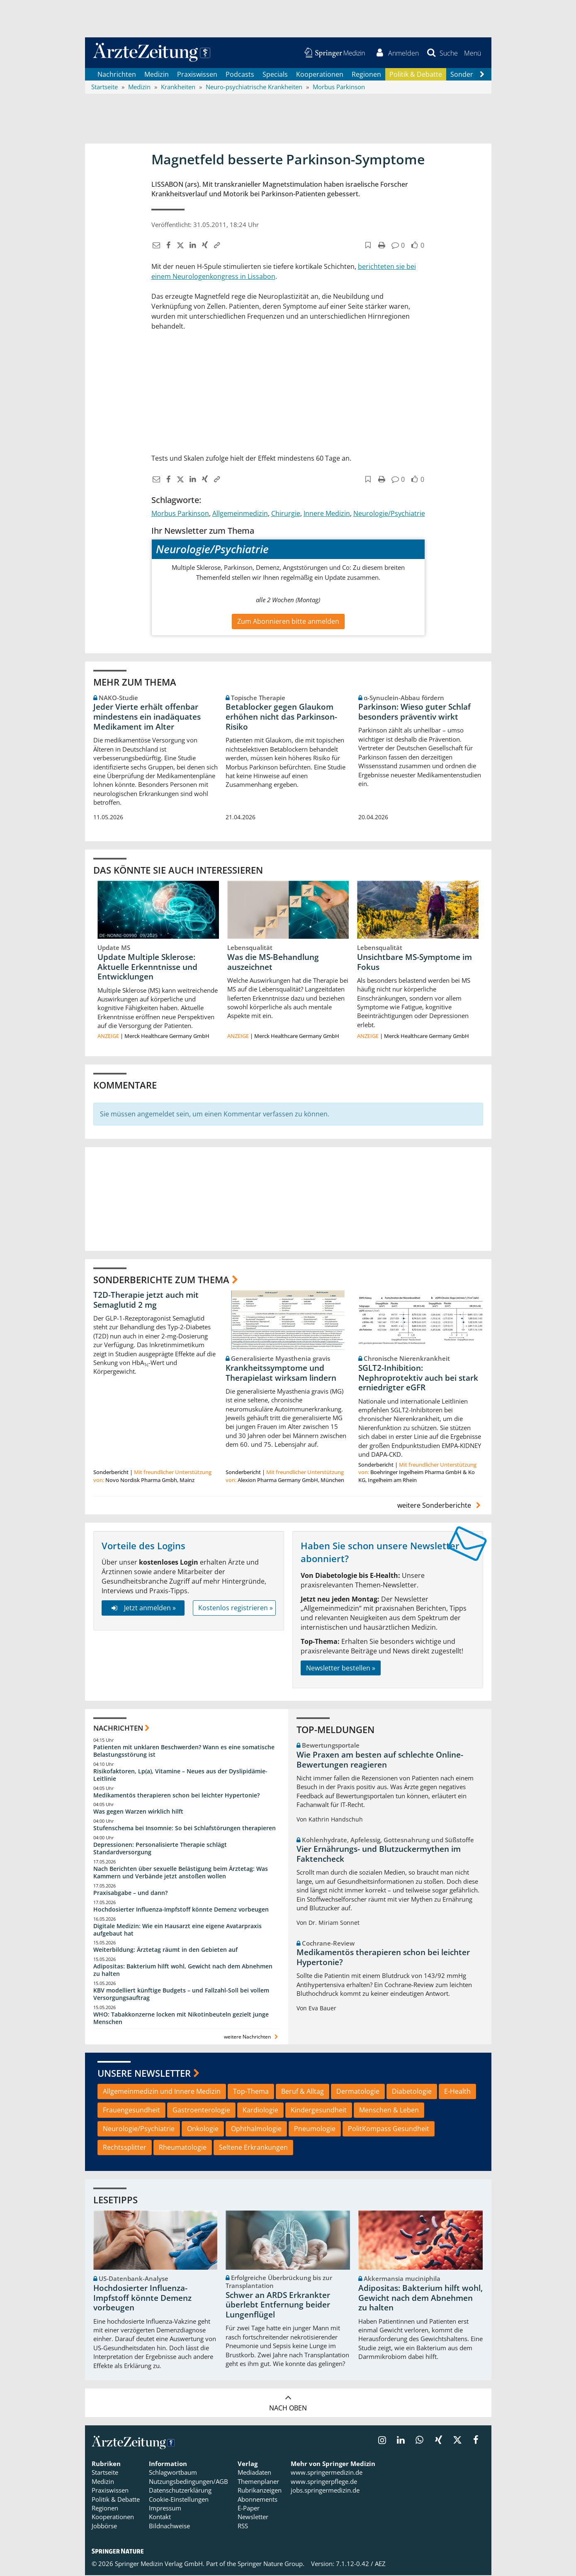 The image size is (576, 2576). What do you see at coordinates (162, 2092) in the screenshot?
I see `Allgemeinmedizin und Innere Medizin` at bounding box center [162, 2092].